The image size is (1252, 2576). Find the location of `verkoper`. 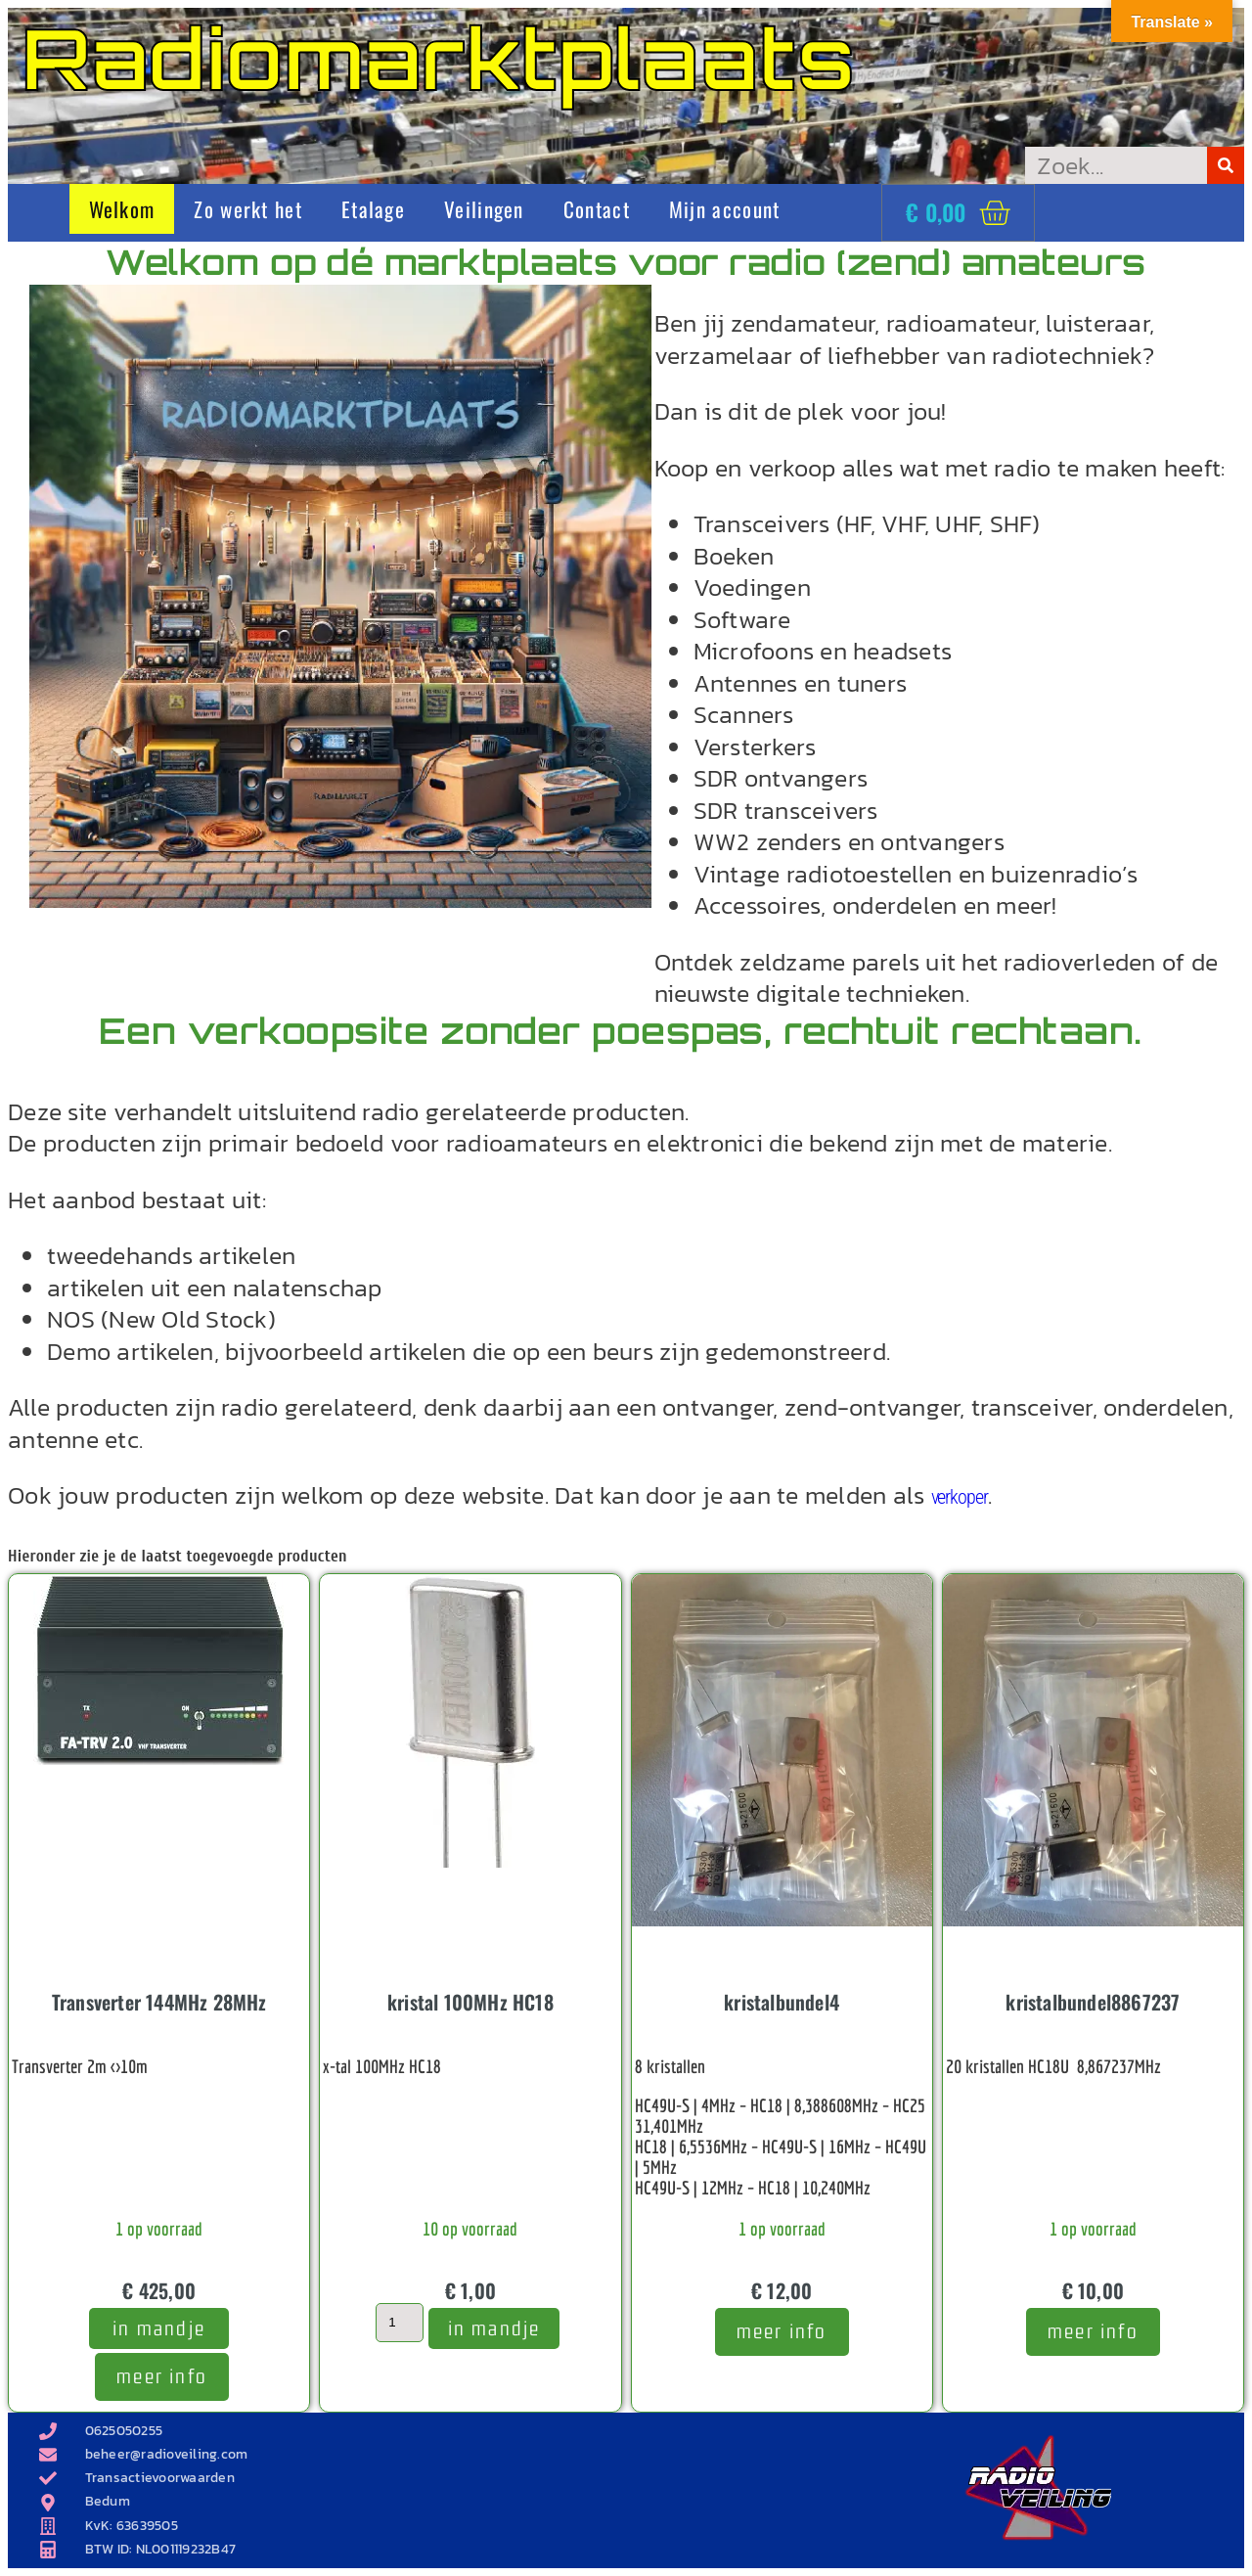

verkoper is located at coordinates (959, 1497).